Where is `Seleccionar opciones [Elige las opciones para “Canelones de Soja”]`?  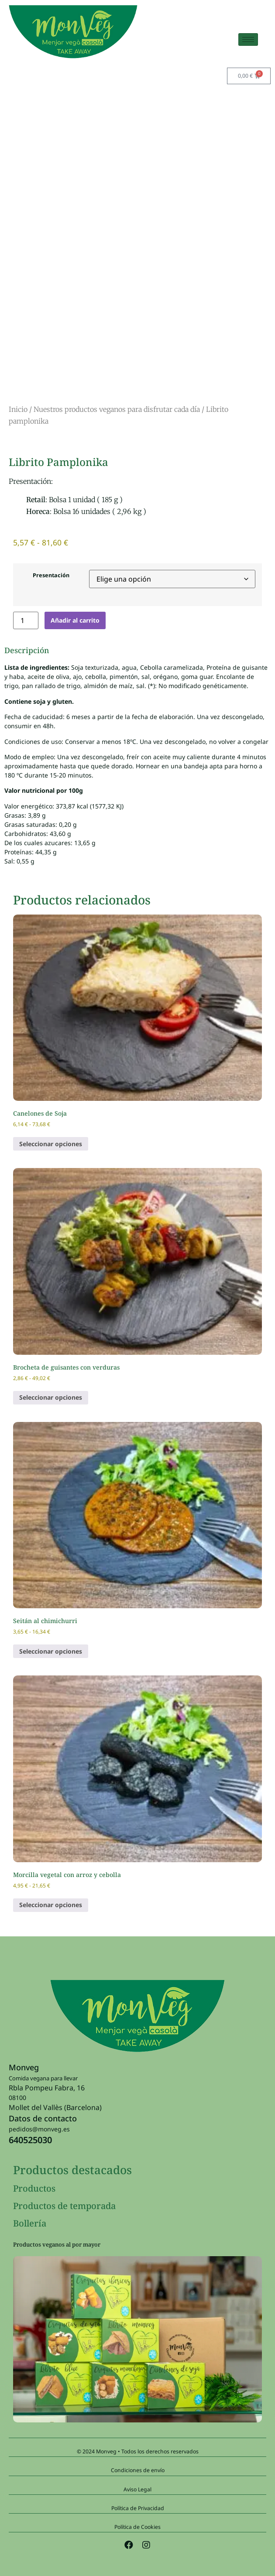
Seleccionar opciones [Elige las opciones para “Canelones de Soja”] is located at coordinates (50, 1144).